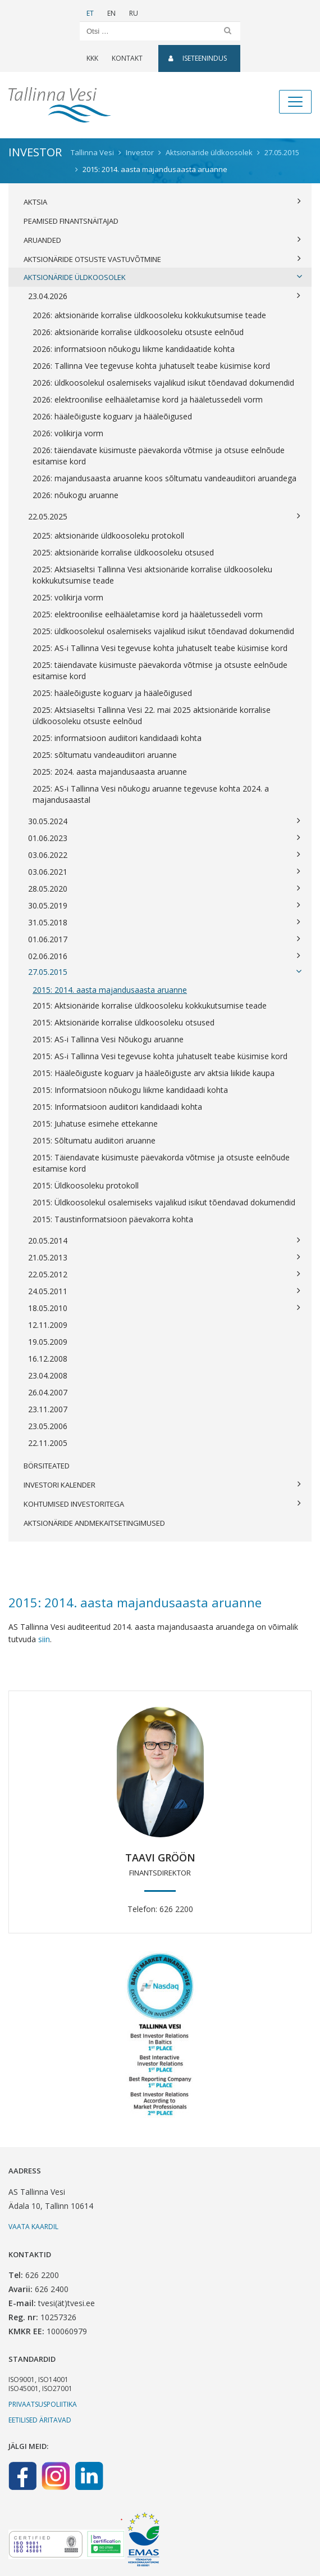 The height and width of the screenshot is (2576, 320). Describe the element at coordinates (110, 989) in the screenshot. I see `2015: 2014. aasta majandusaasta aruanne` at that location.